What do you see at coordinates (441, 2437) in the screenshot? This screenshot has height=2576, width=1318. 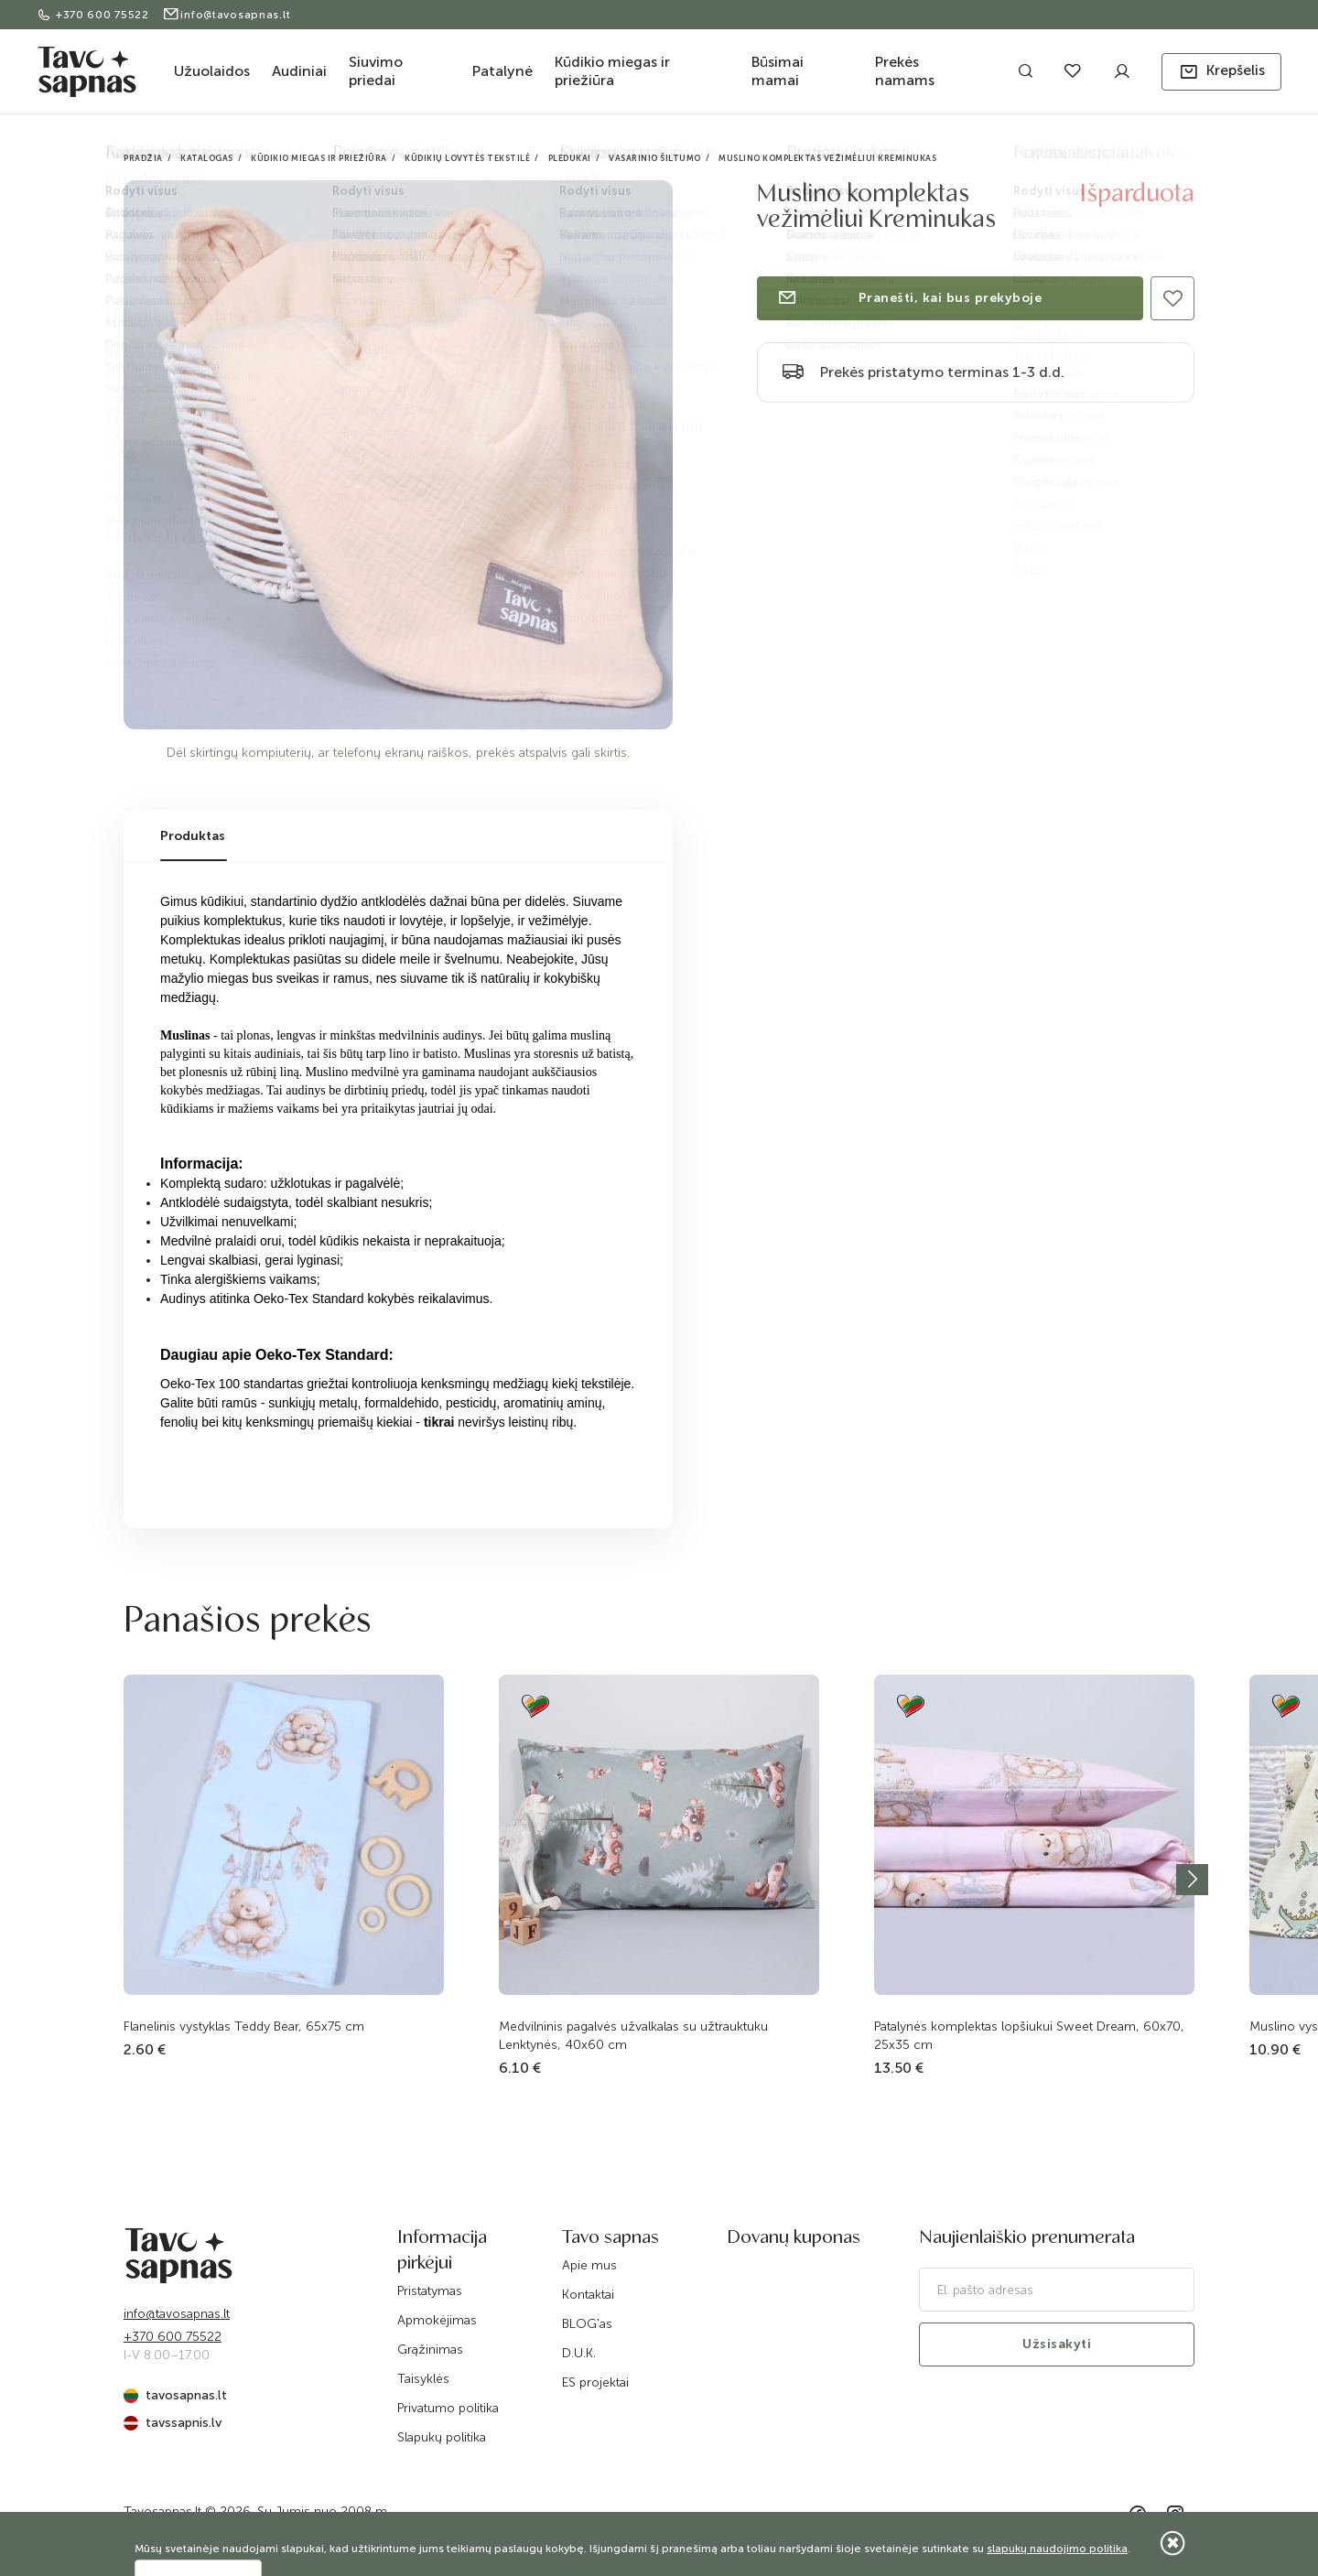 I see `Slapukų politika` at bounding box center [441, 2437].